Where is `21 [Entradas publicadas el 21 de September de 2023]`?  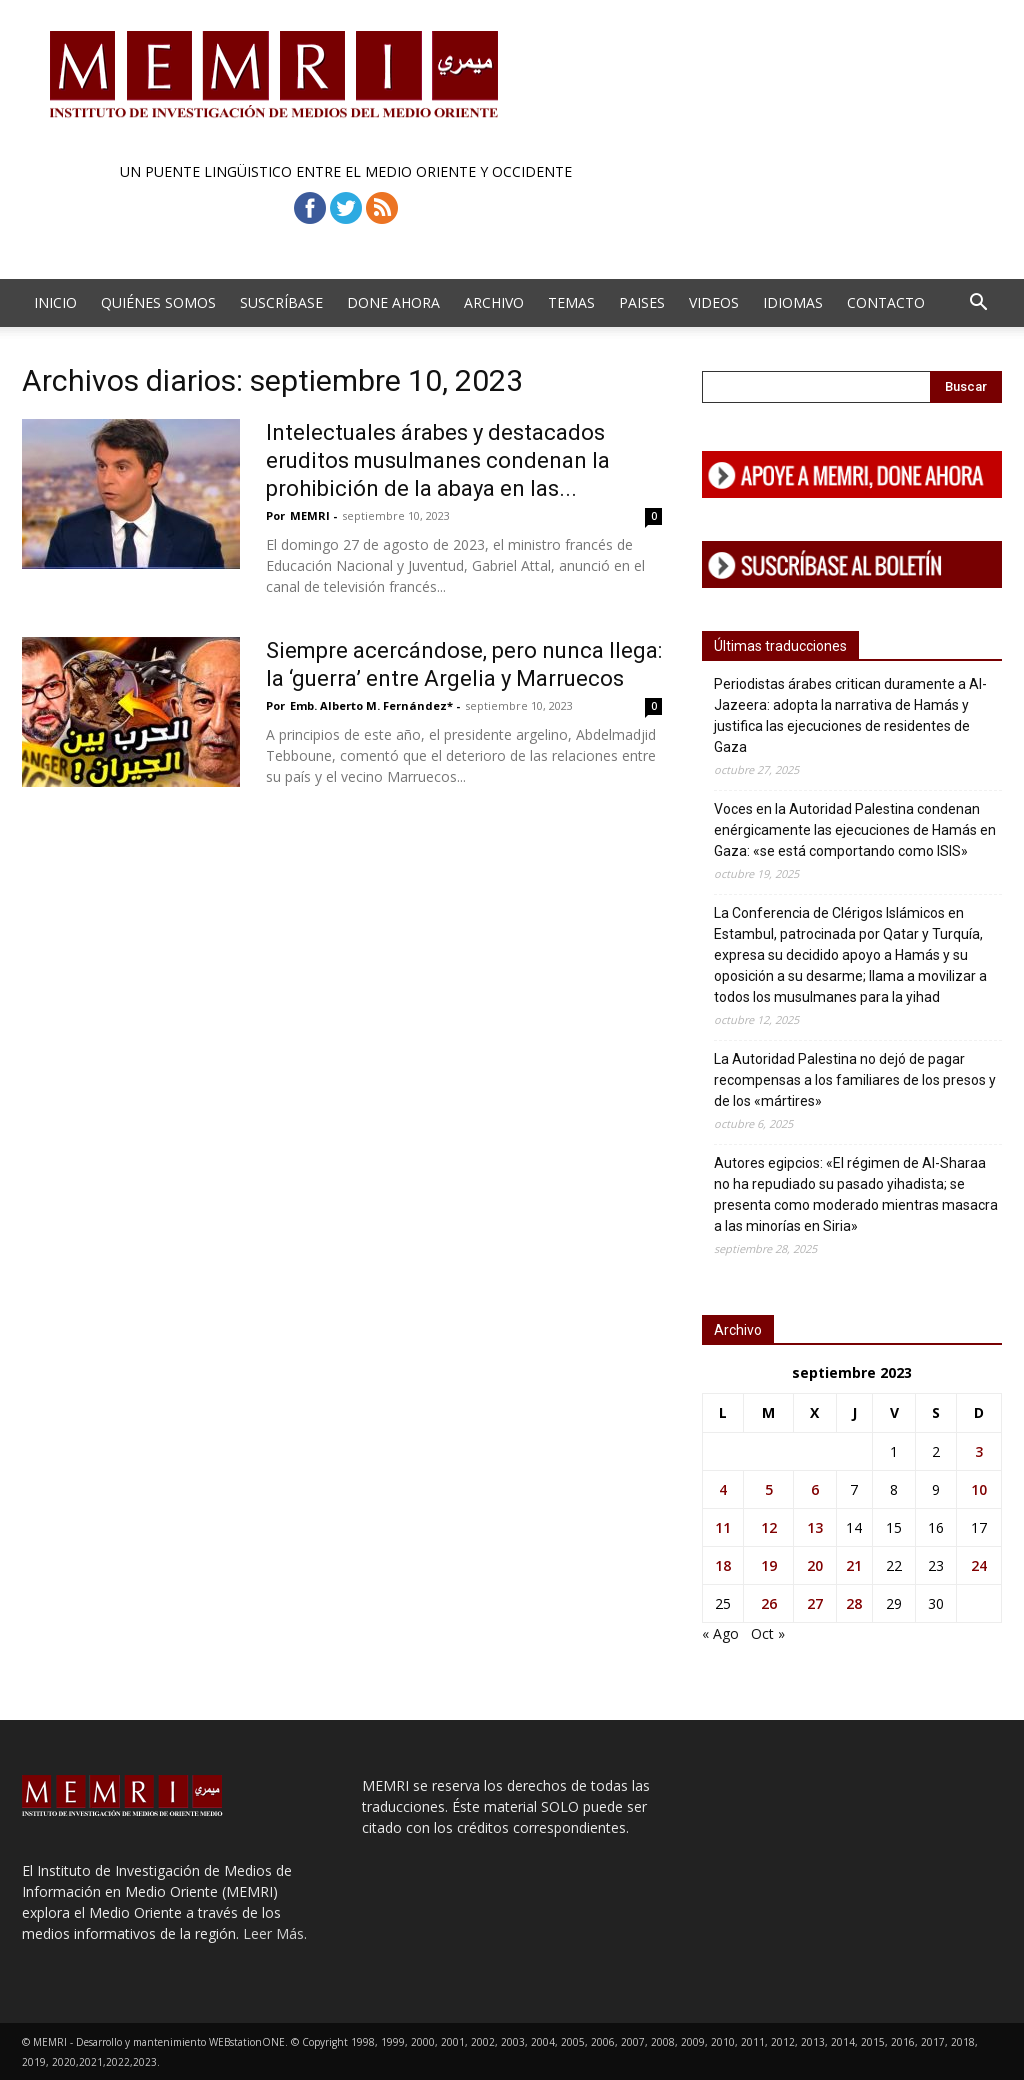
21 [Entradas publicadas el 21 de September de 2023] is located at coordinates (854, 1565).